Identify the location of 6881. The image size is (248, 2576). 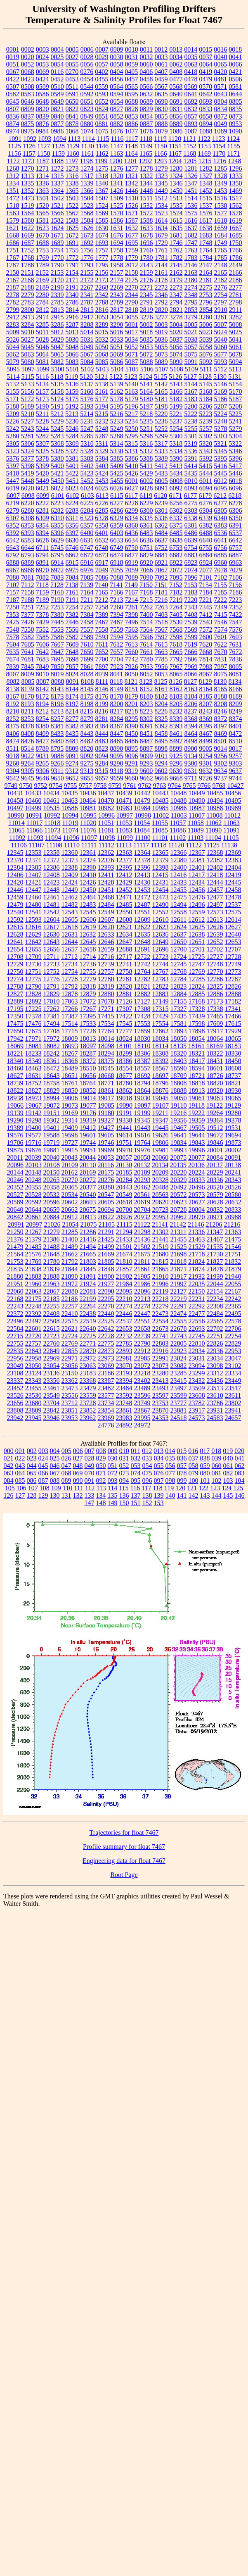
(161, 555).